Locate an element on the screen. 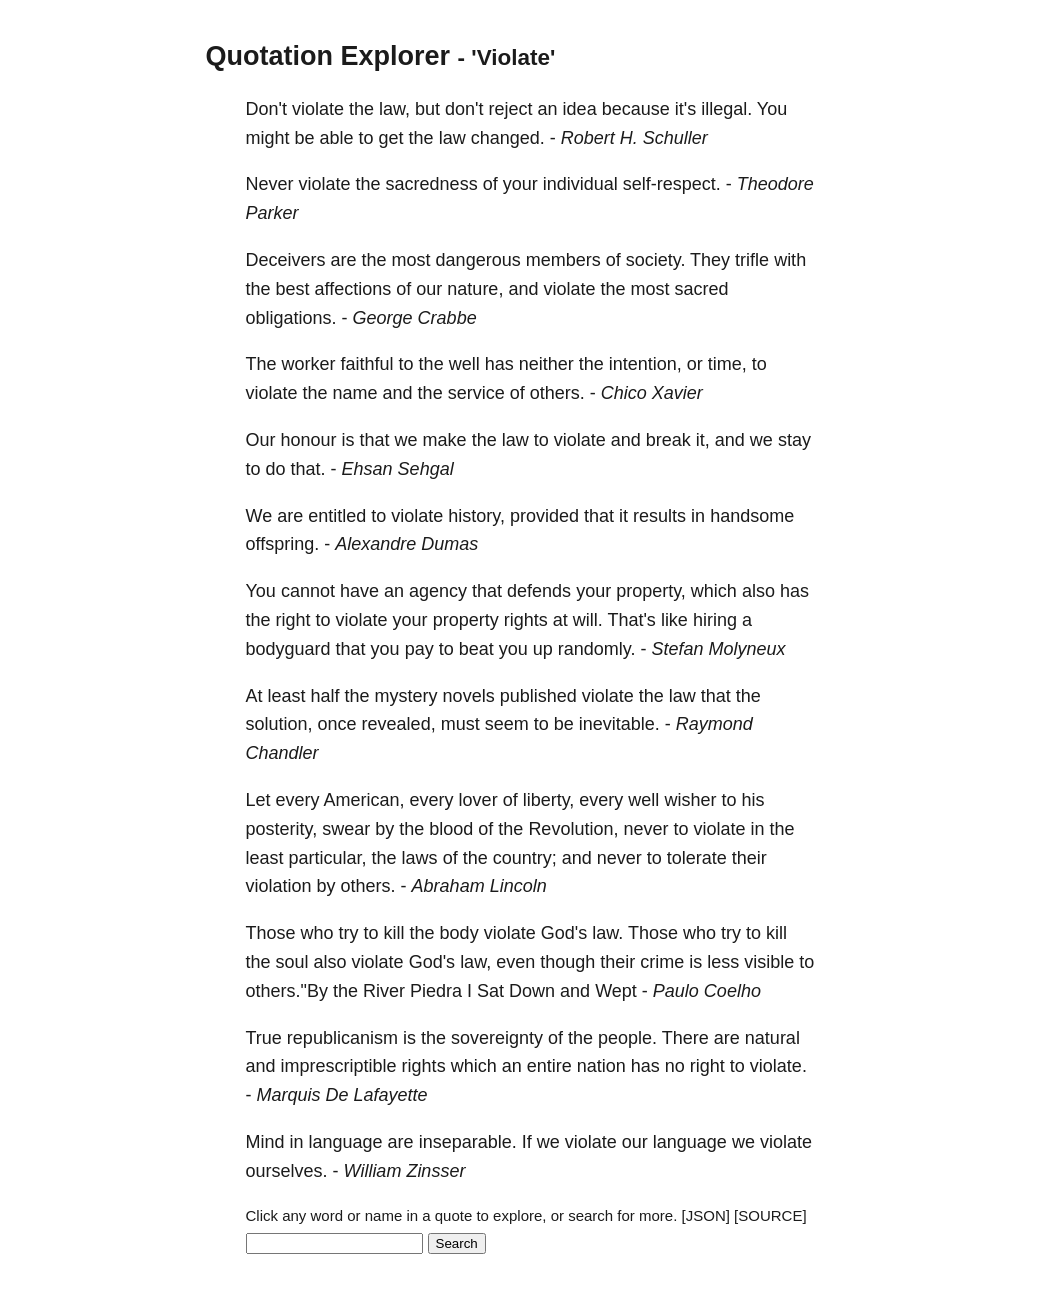 This screenshot has width=1061, height=1296. intention, is located at coordinates (645, 364).